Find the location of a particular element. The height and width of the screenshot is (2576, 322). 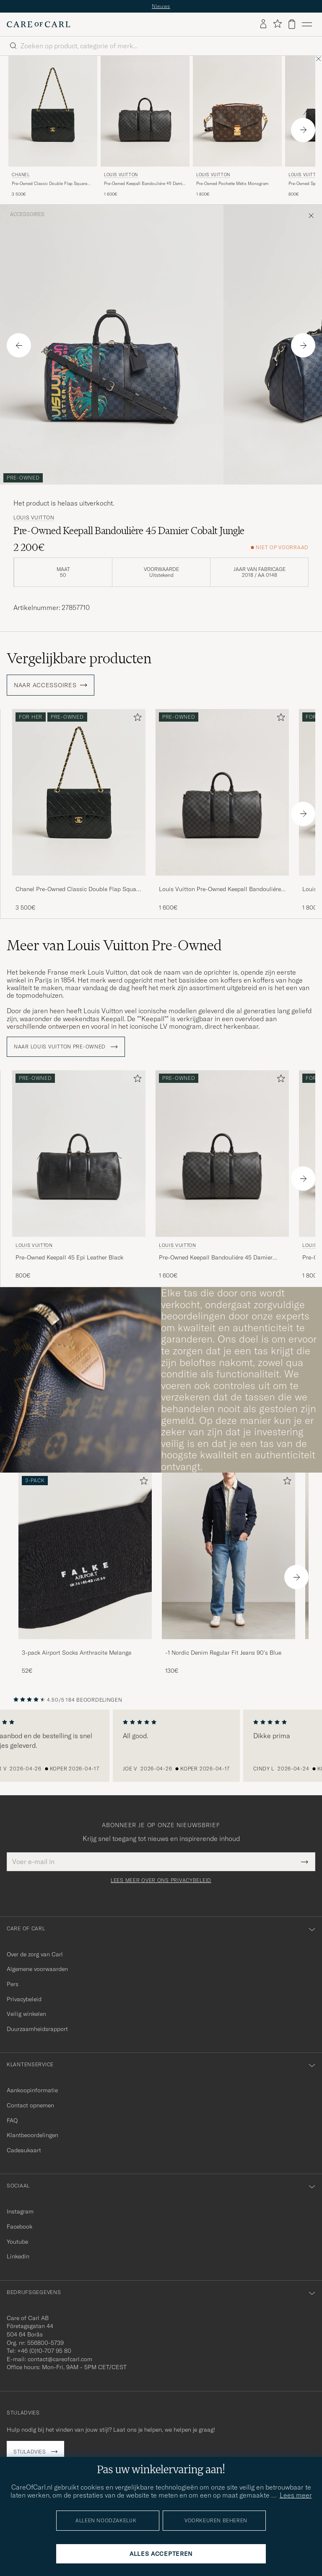

Youtube is located at coordinates (17, 2241).